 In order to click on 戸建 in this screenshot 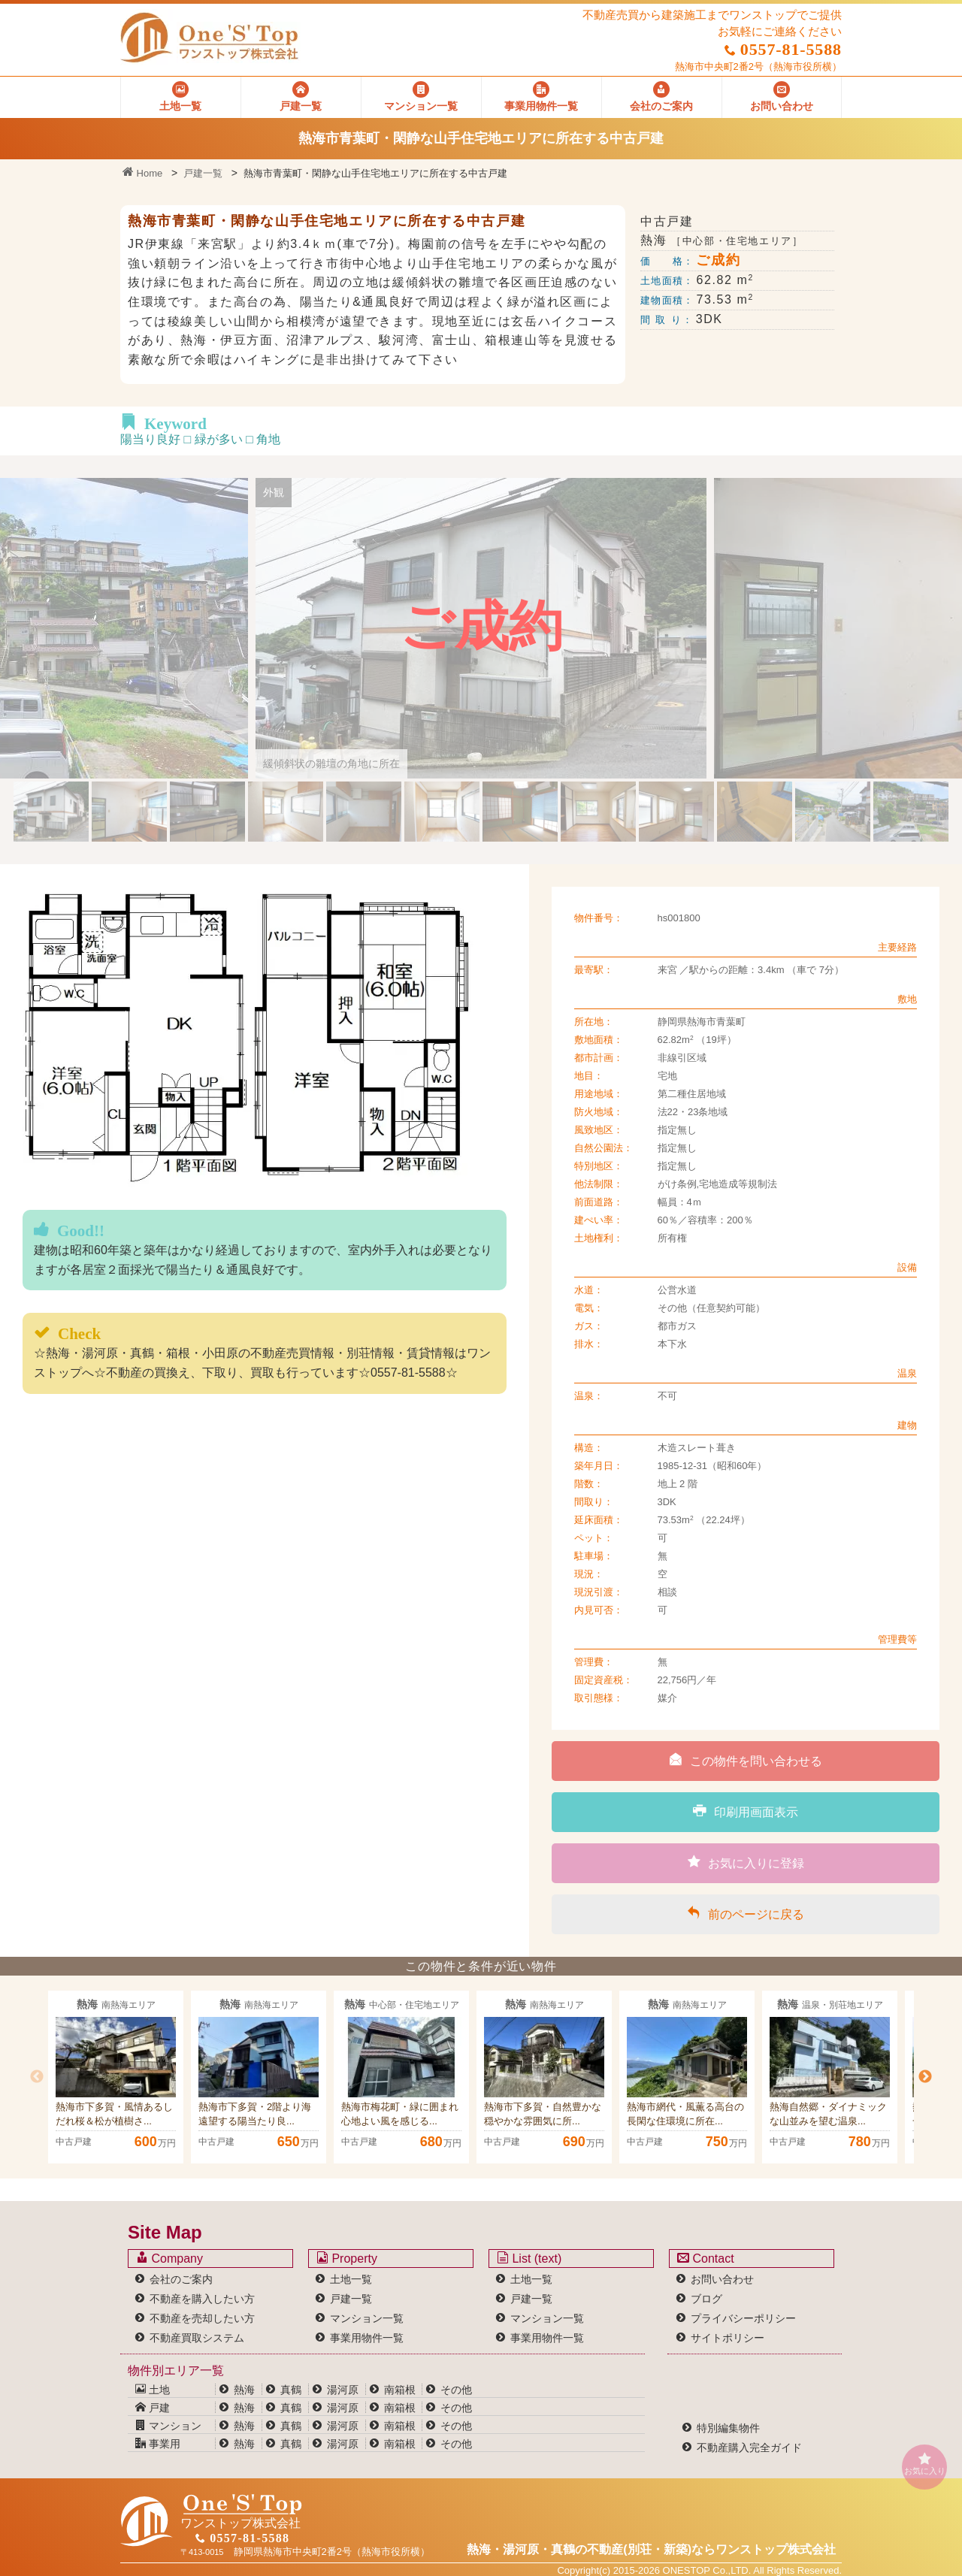, I will do `click(152, 2408)`.